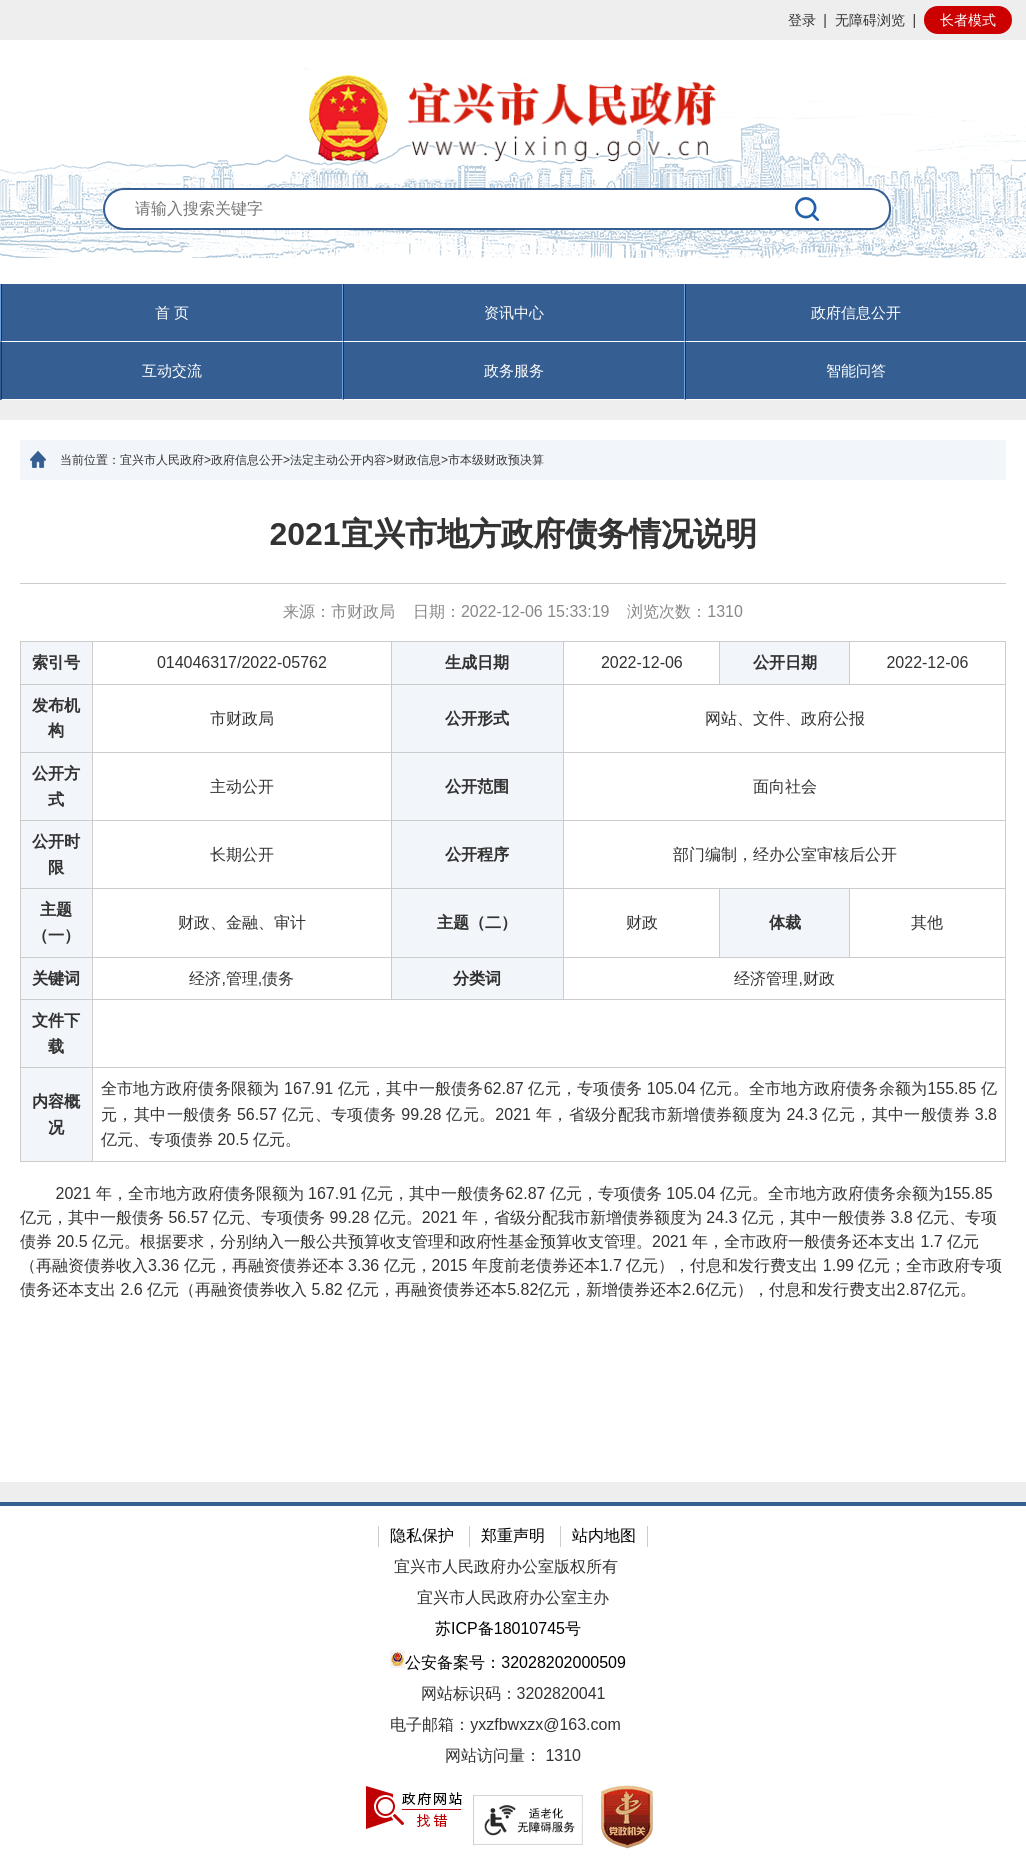 The width and height of the screenshot is (1026, 1871). Describe the element at coordinates (242, 662) in the screenshot. I see `014046317/2022-05762` at that location.